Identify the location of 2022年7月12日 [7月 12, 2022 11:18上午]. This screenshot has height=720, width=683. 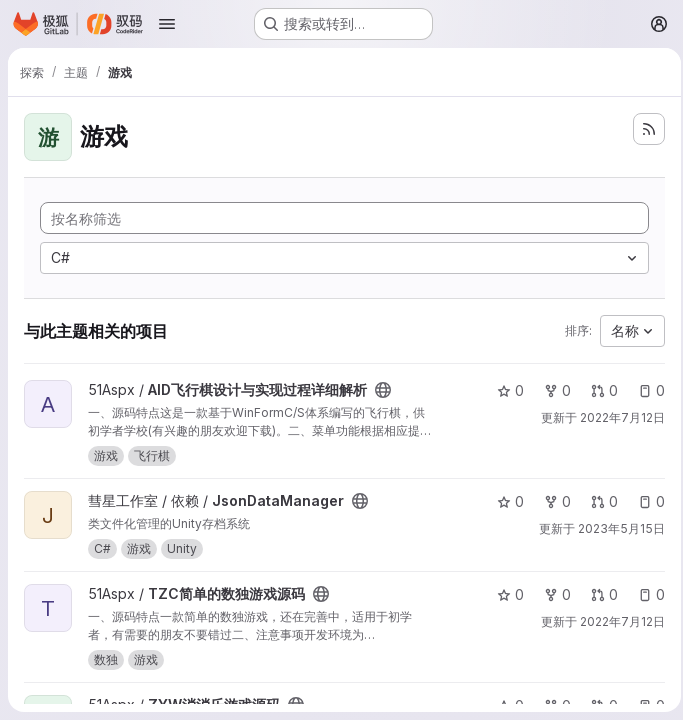
(616, 417).